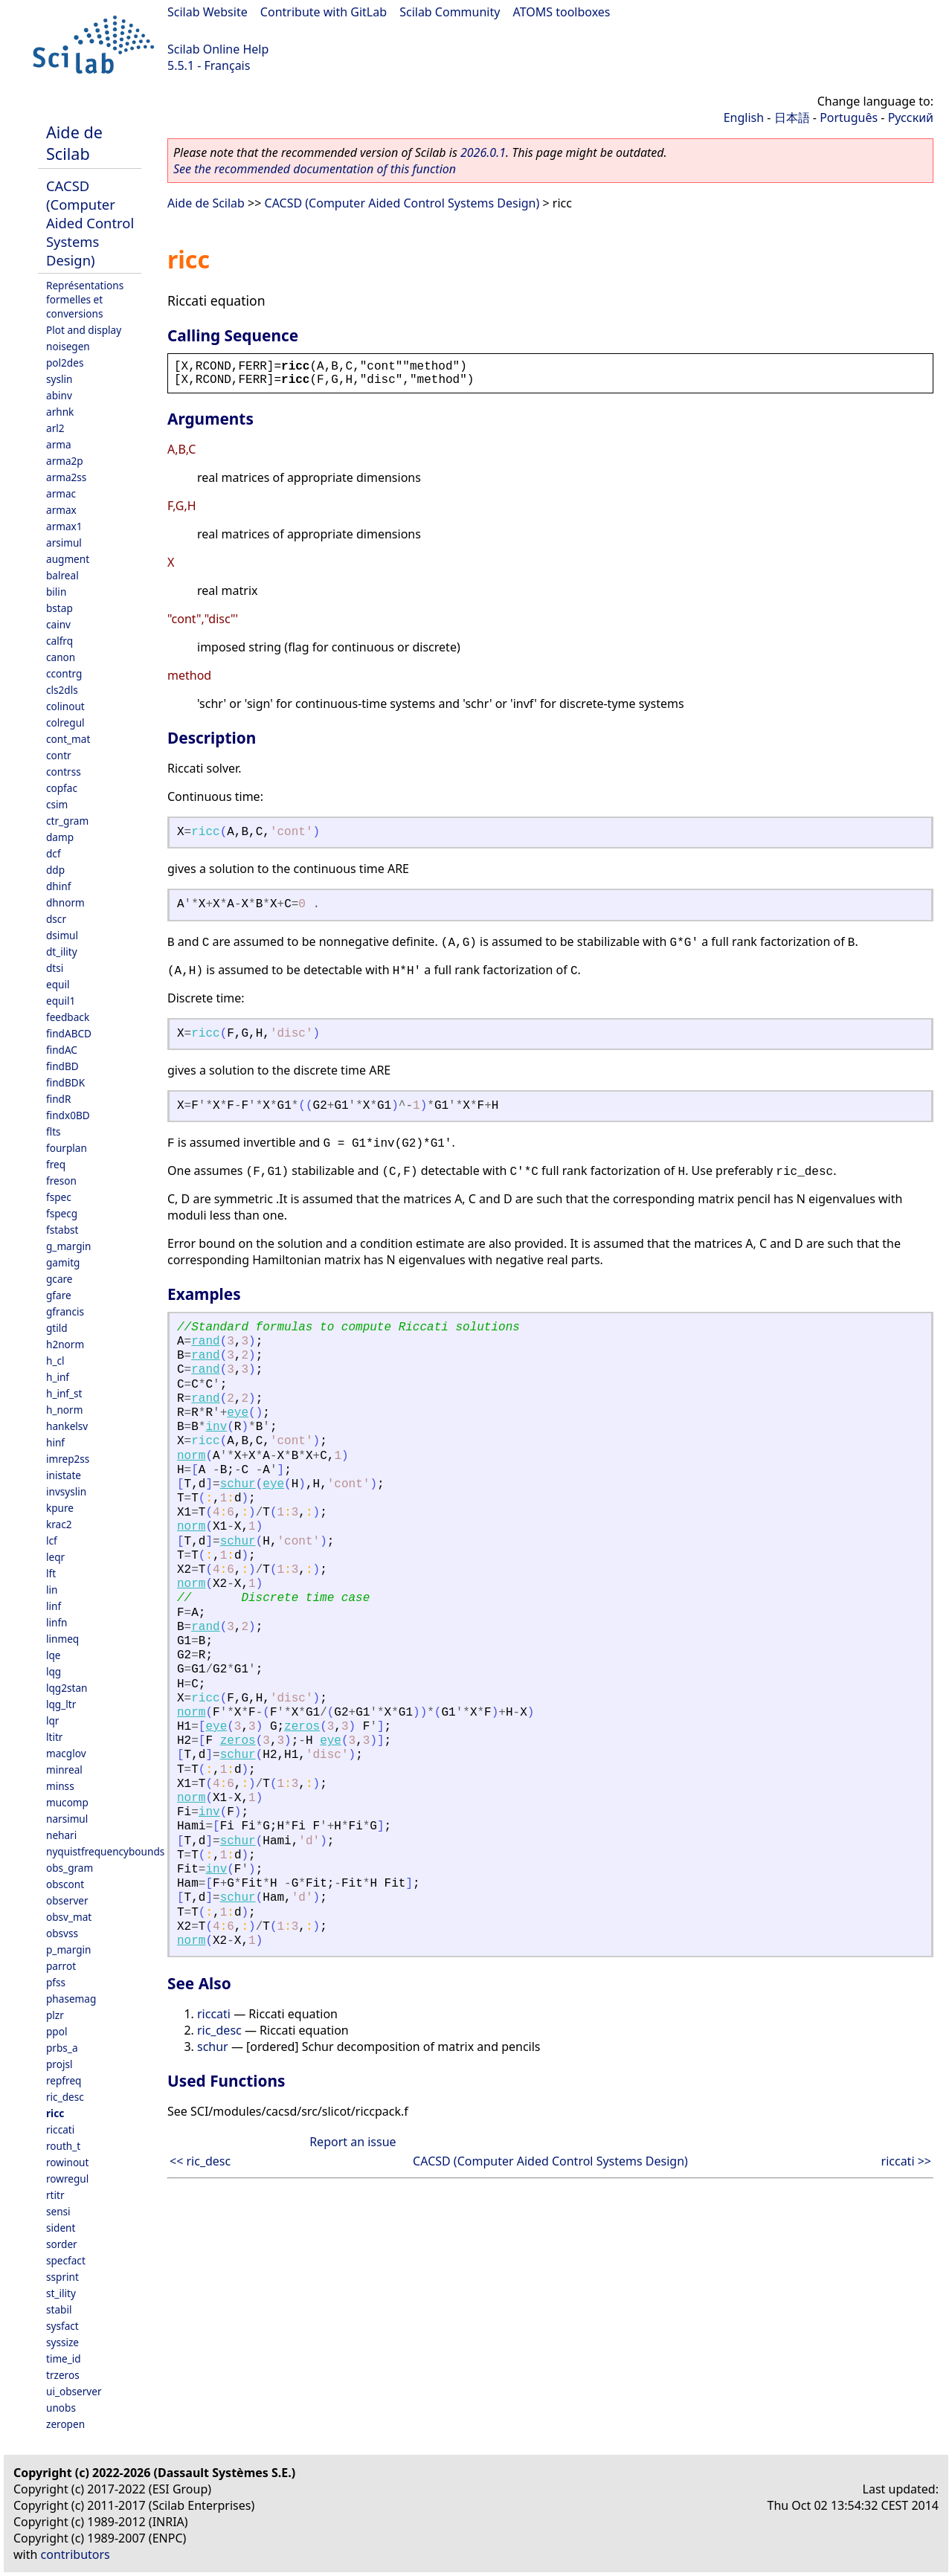  What do you see at coordinates (449, 12) in the screenshot?
I see `Scilab Community` at bounding box center [449, 12].